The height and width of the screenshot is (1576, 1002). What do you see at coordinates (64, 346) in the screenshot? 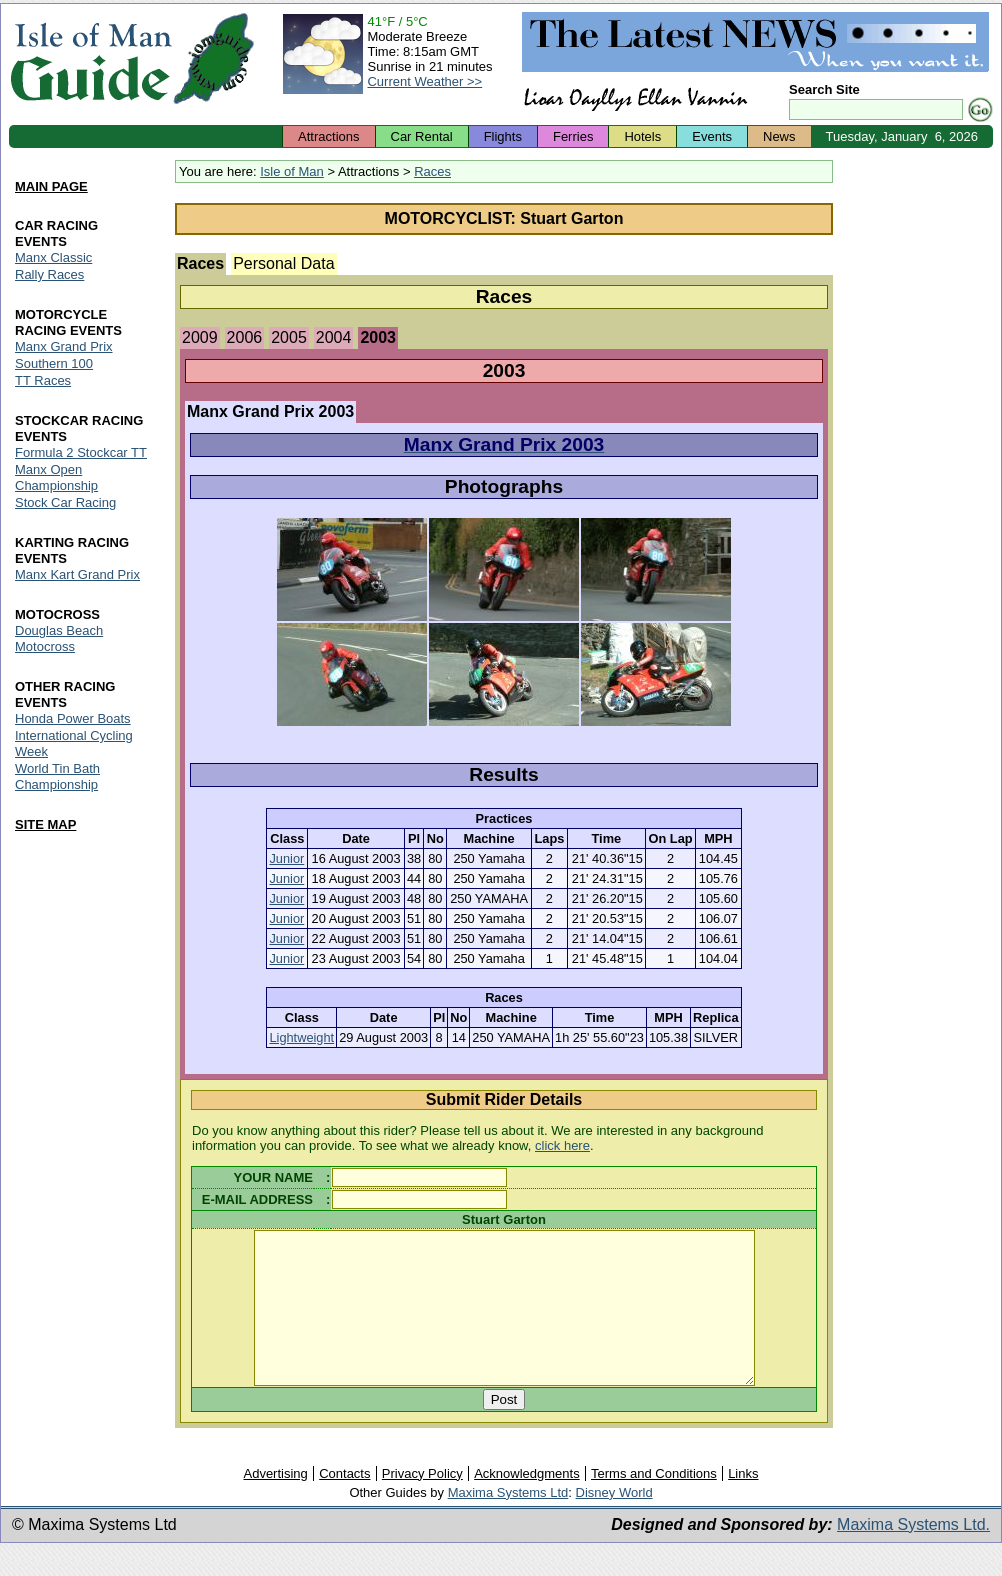
I see `Manx Grand Prix` at bounding box center [64, 346].